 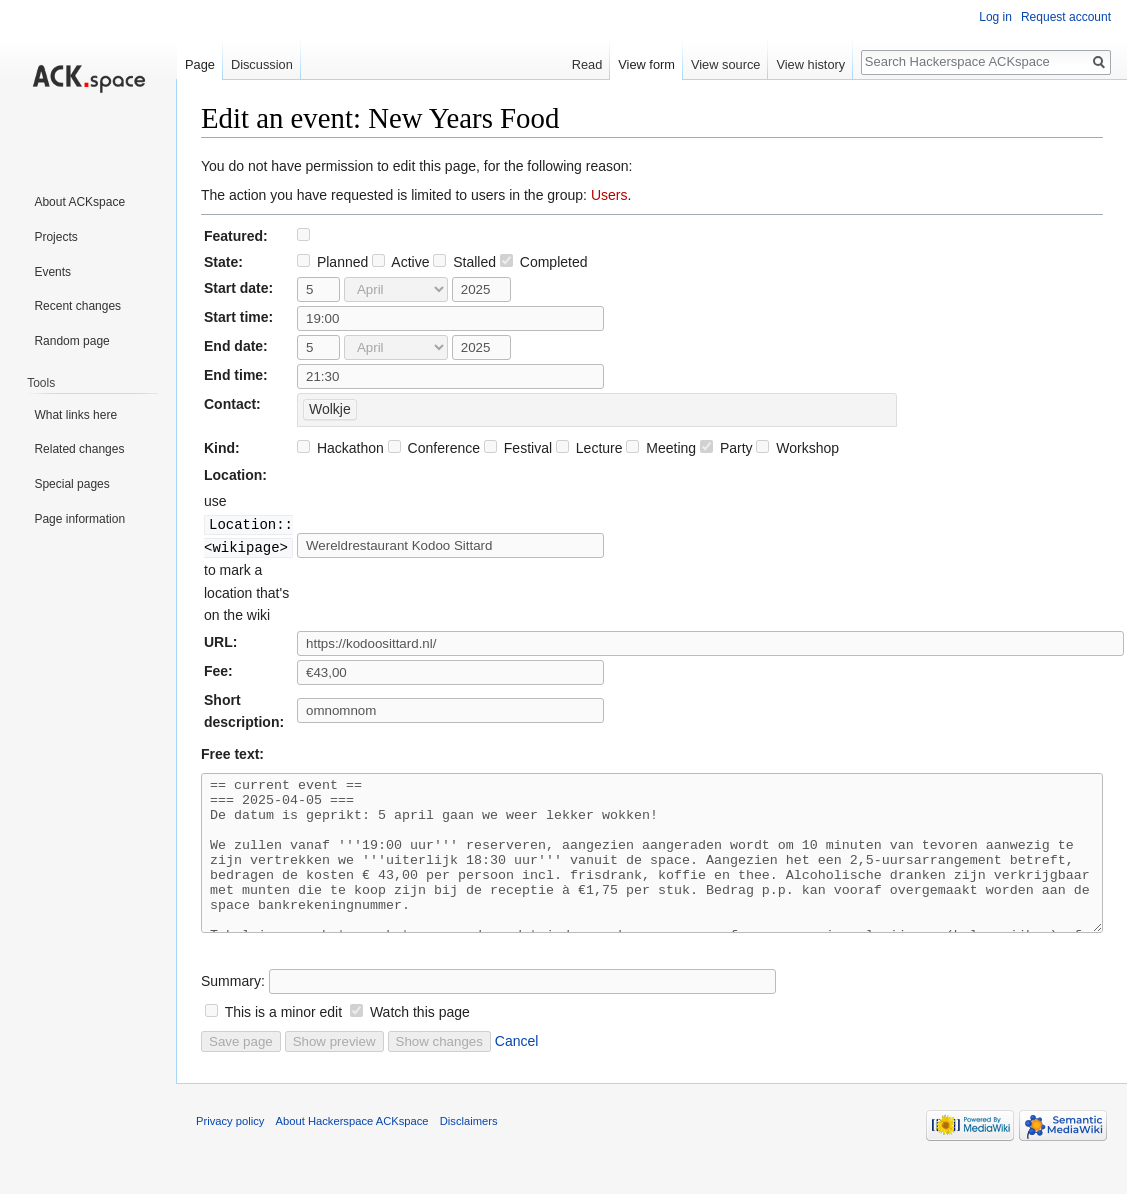 What do you see at coordinates (71, 484) in the screenshot?
I see `Special pages` at bounding box center [71, 484].